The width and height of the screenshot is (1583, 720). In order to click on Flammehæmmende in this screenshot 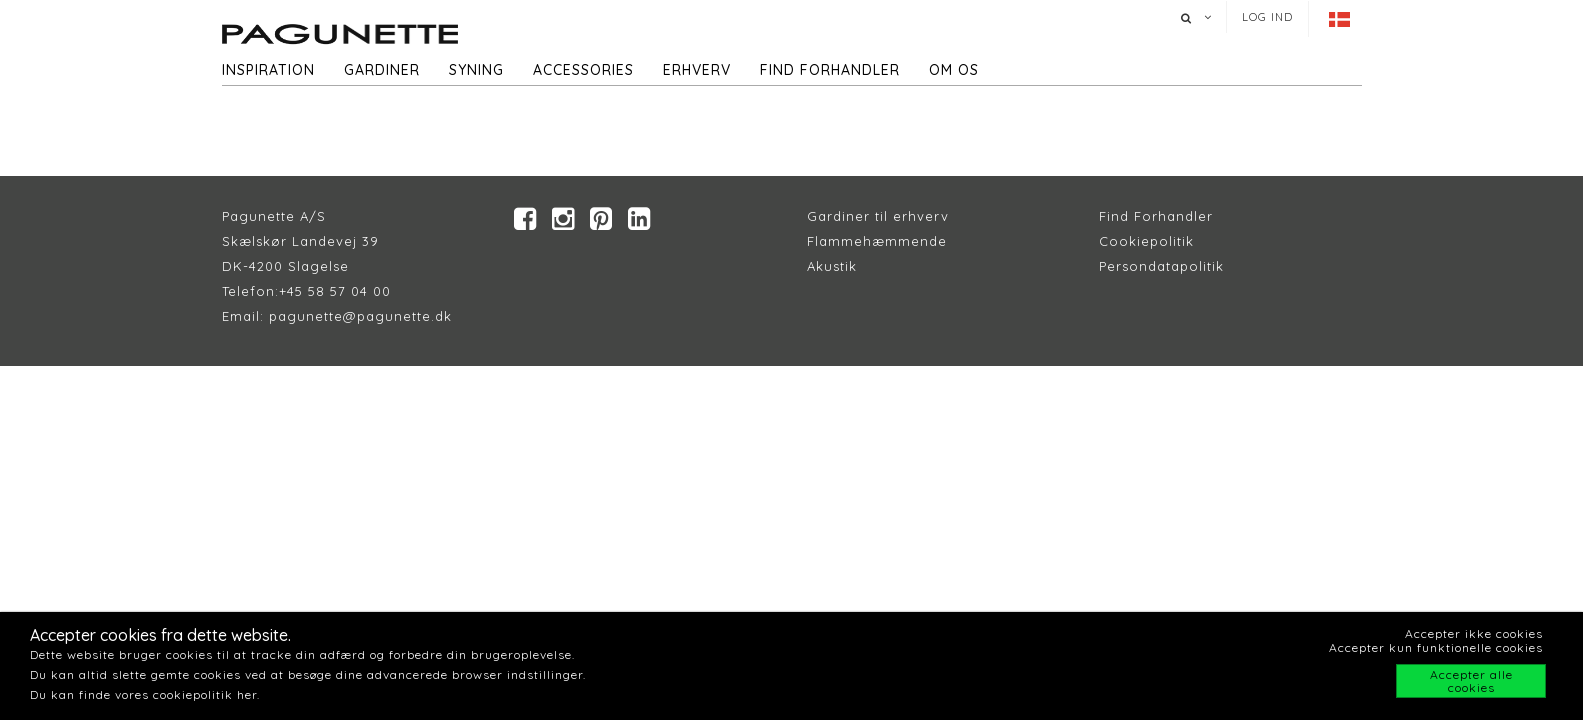, I will do `click(877, 241)`.